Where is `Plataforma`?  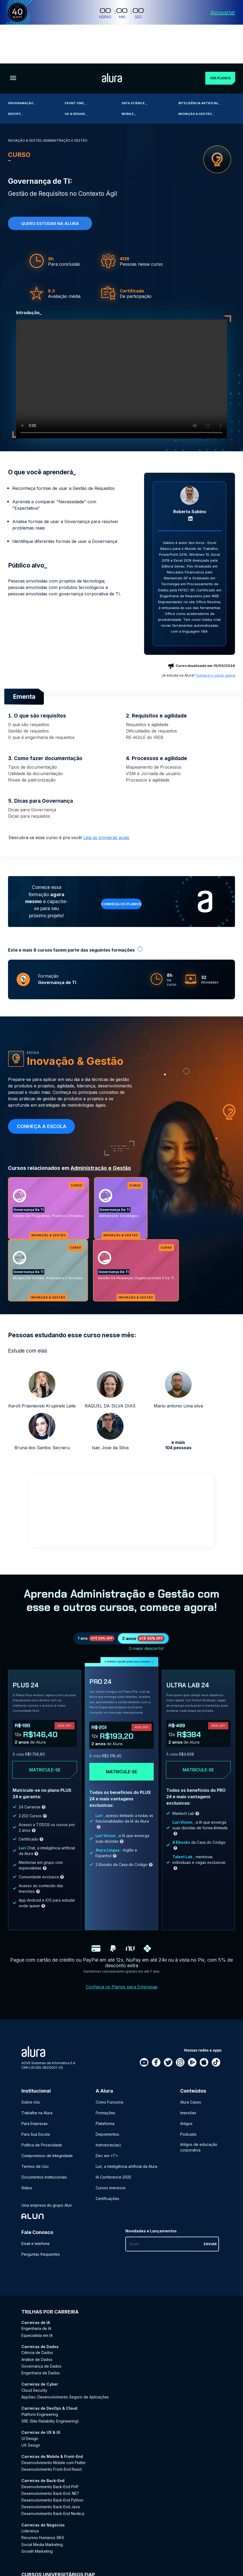 Plataforma is located at coordinates (105, 2092).